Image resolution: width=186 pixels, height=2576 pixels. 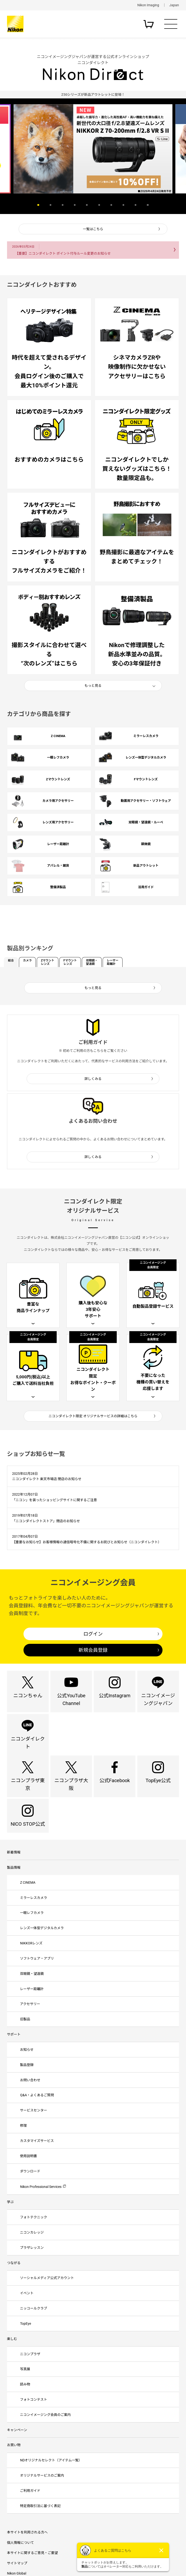 What do you see at coordinates (17, 2573) in the screenshot?
I see `サイトマップ` at bounding box center [17, 2573].